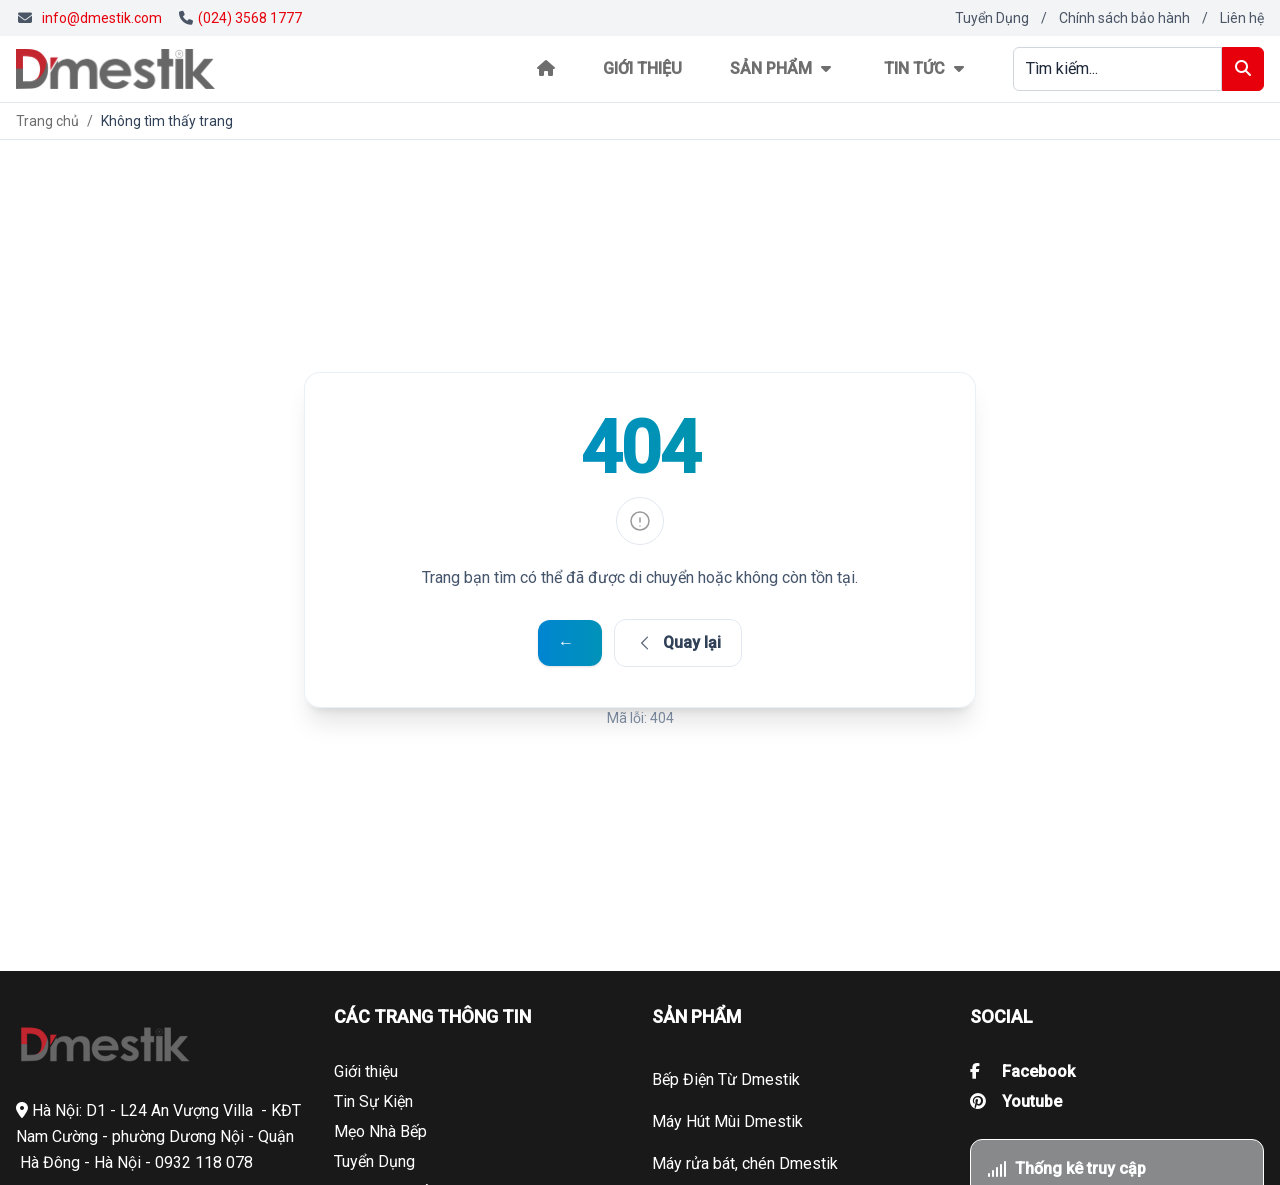 The width and height of the screenshot is (1280, 1185). What do you see at coordinates (1242, 18) in the screenshot?
I see `Liên hệ` at bounding box center [1242, 18].